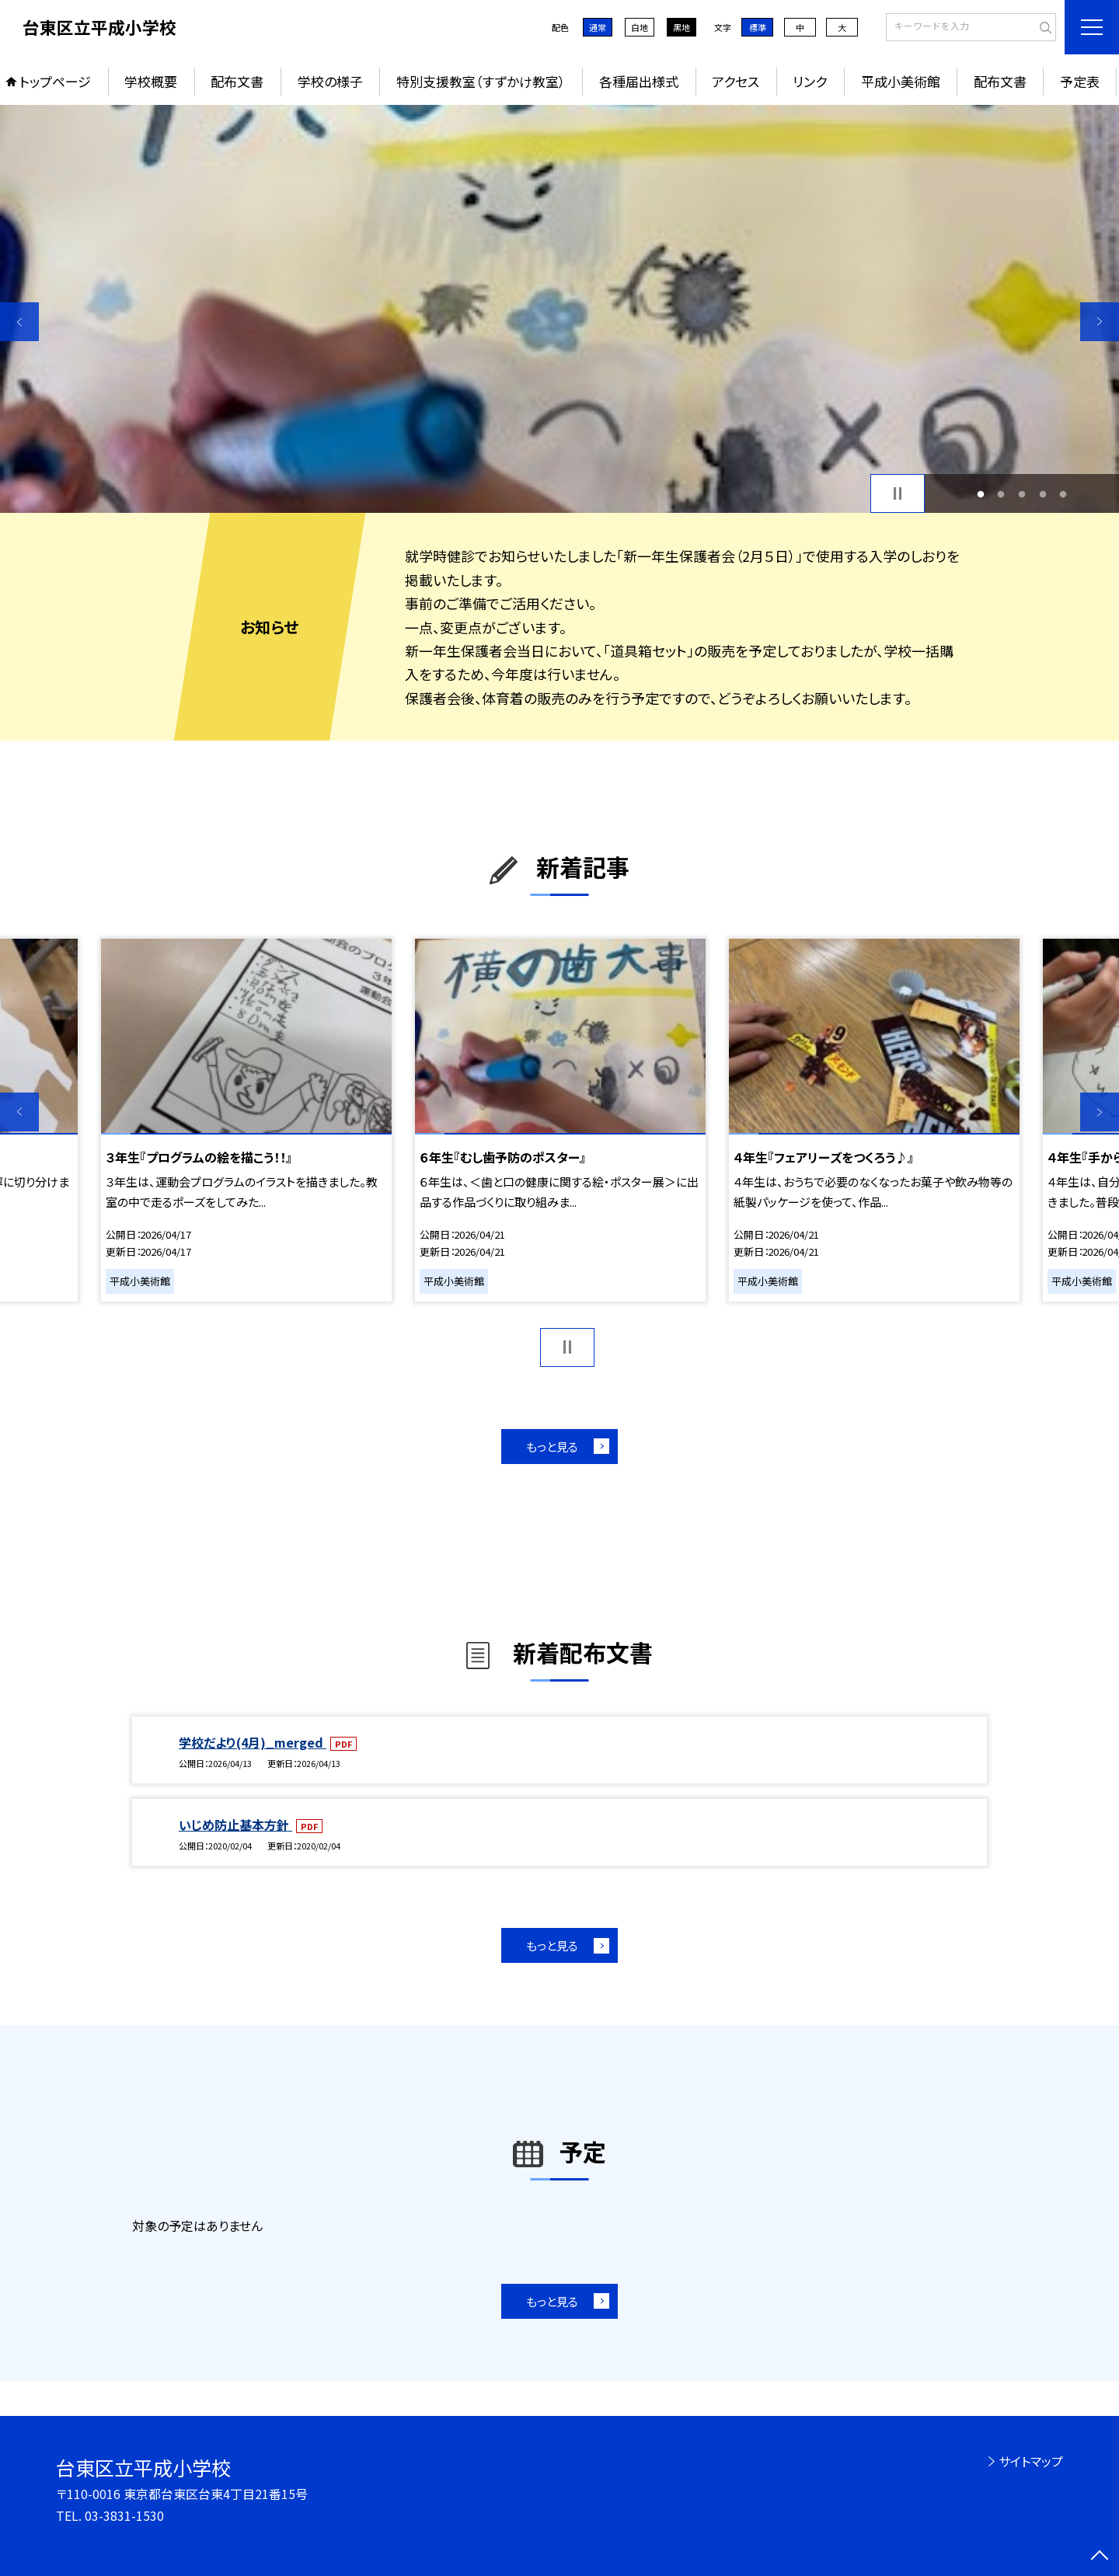 The image size is (1119, 2576). I want to click on サイトマップ, so click(1031, 2461).